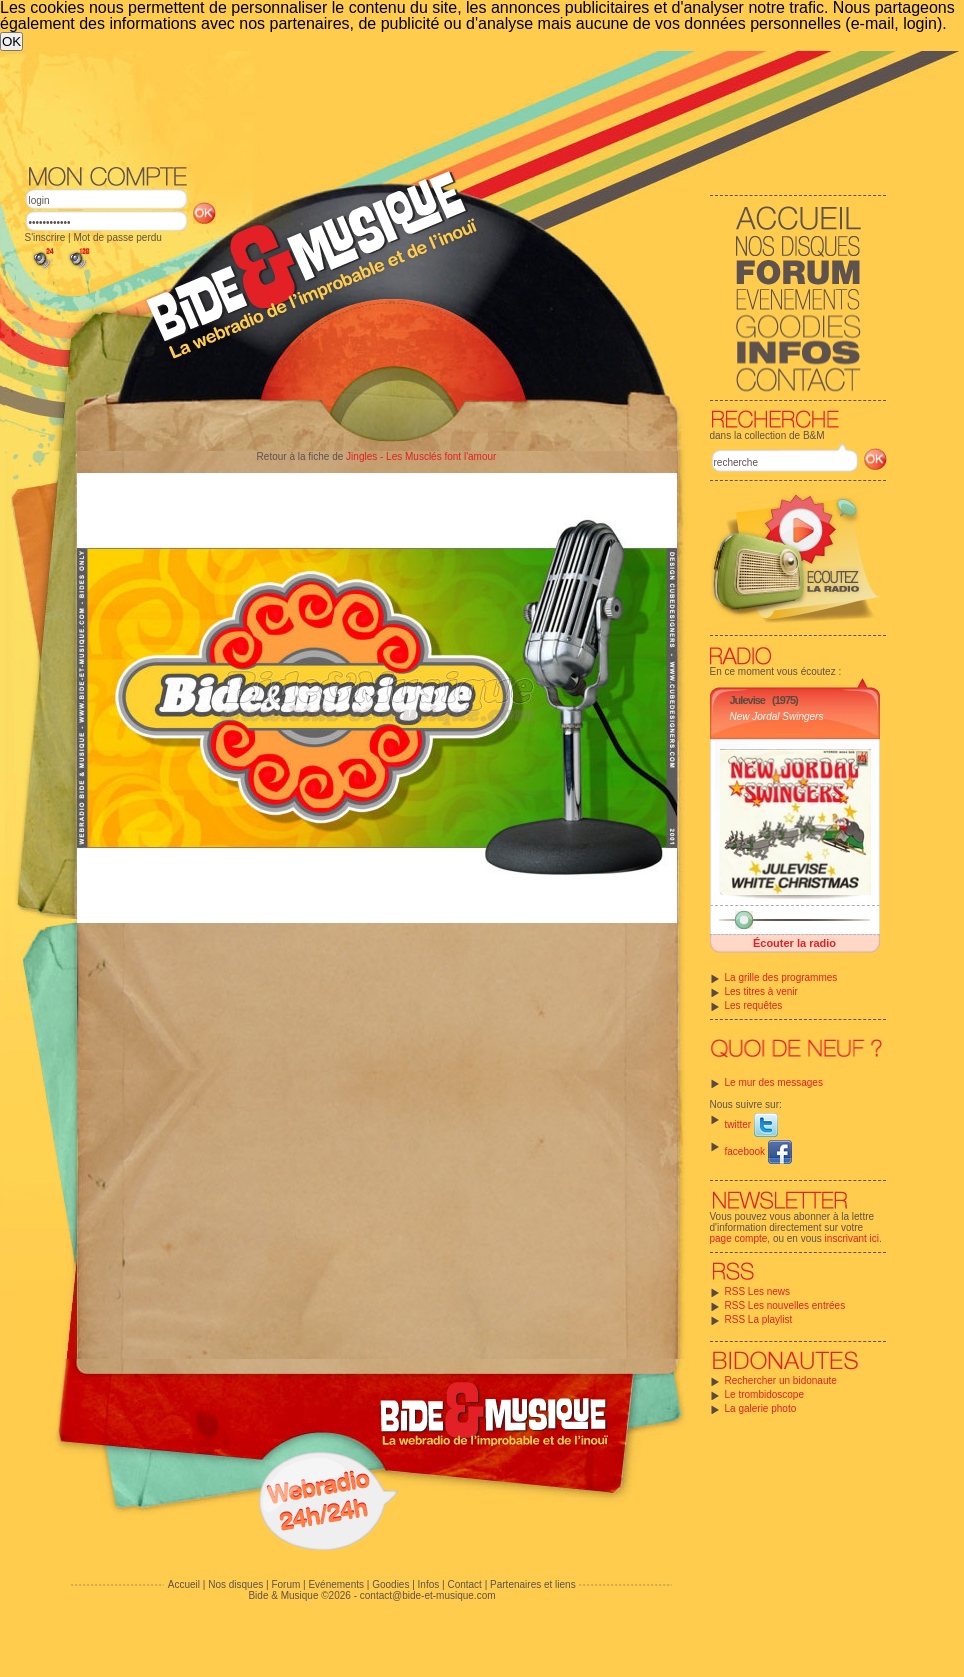  Describe the element at coordinates (336, 1584) in the screenshot. I see `Evénements` at that location.